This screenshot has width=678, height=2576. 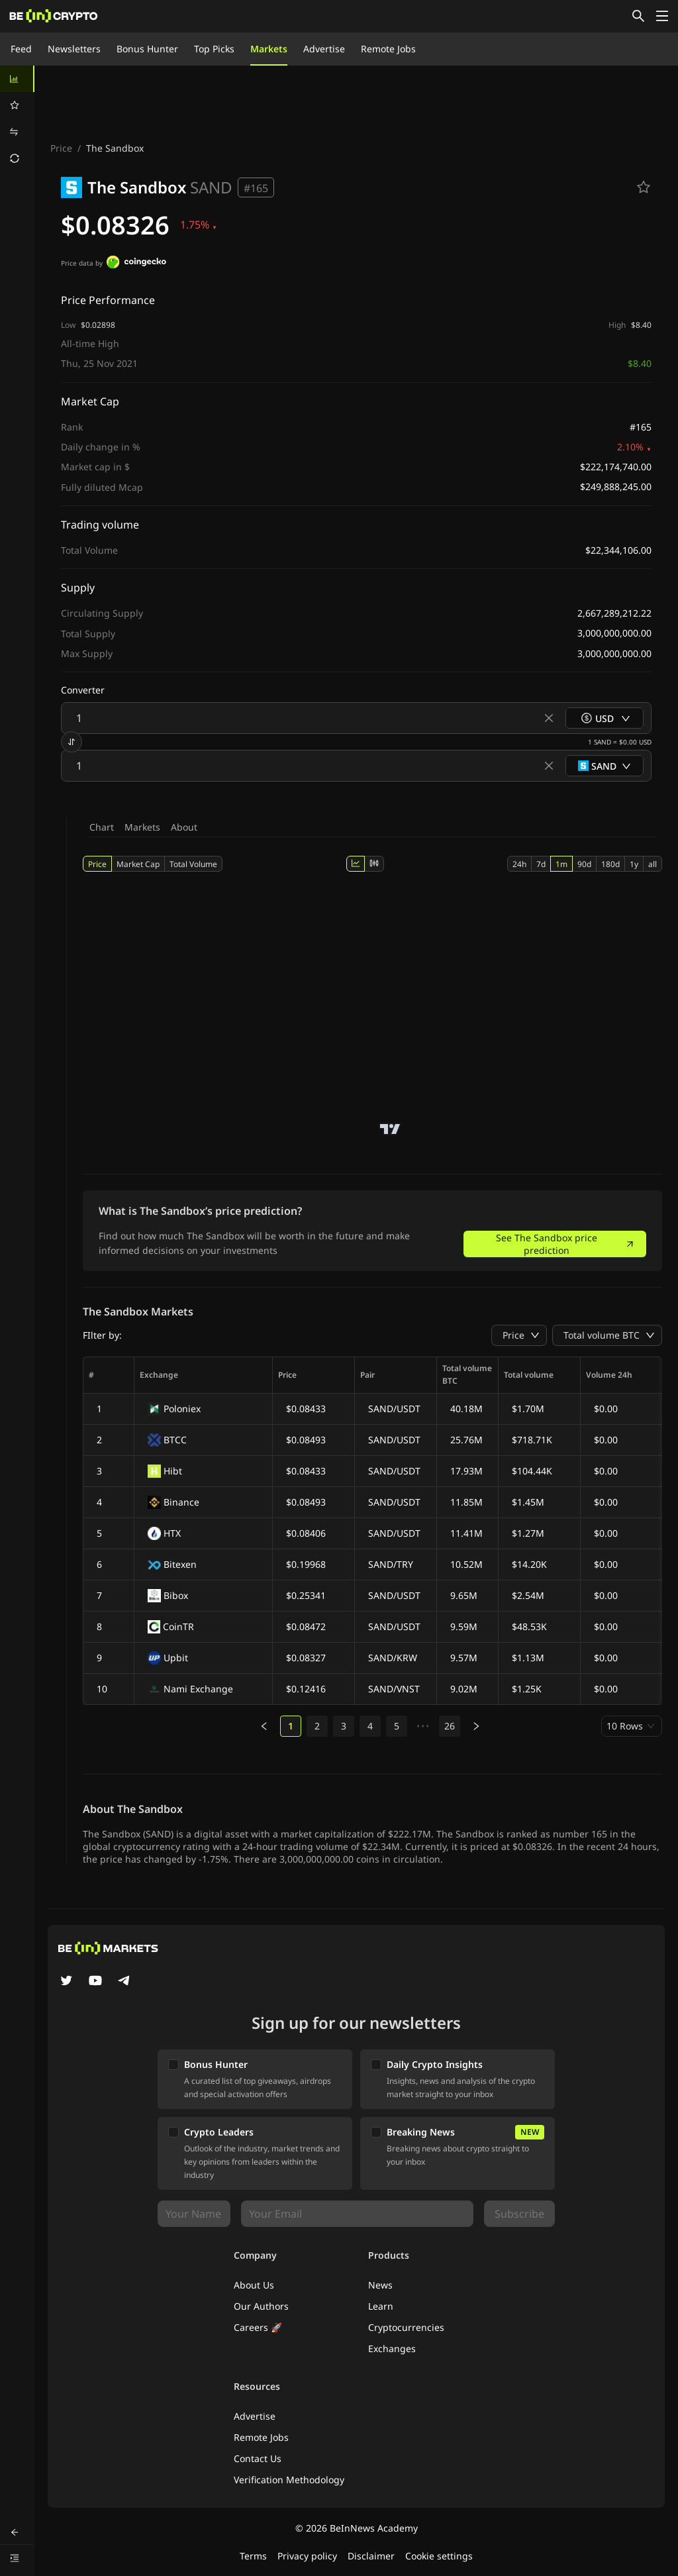 What do you see at coordinates (17, 119) in the screenshot?
I see `[menu]` at bounding box center [17, 119].